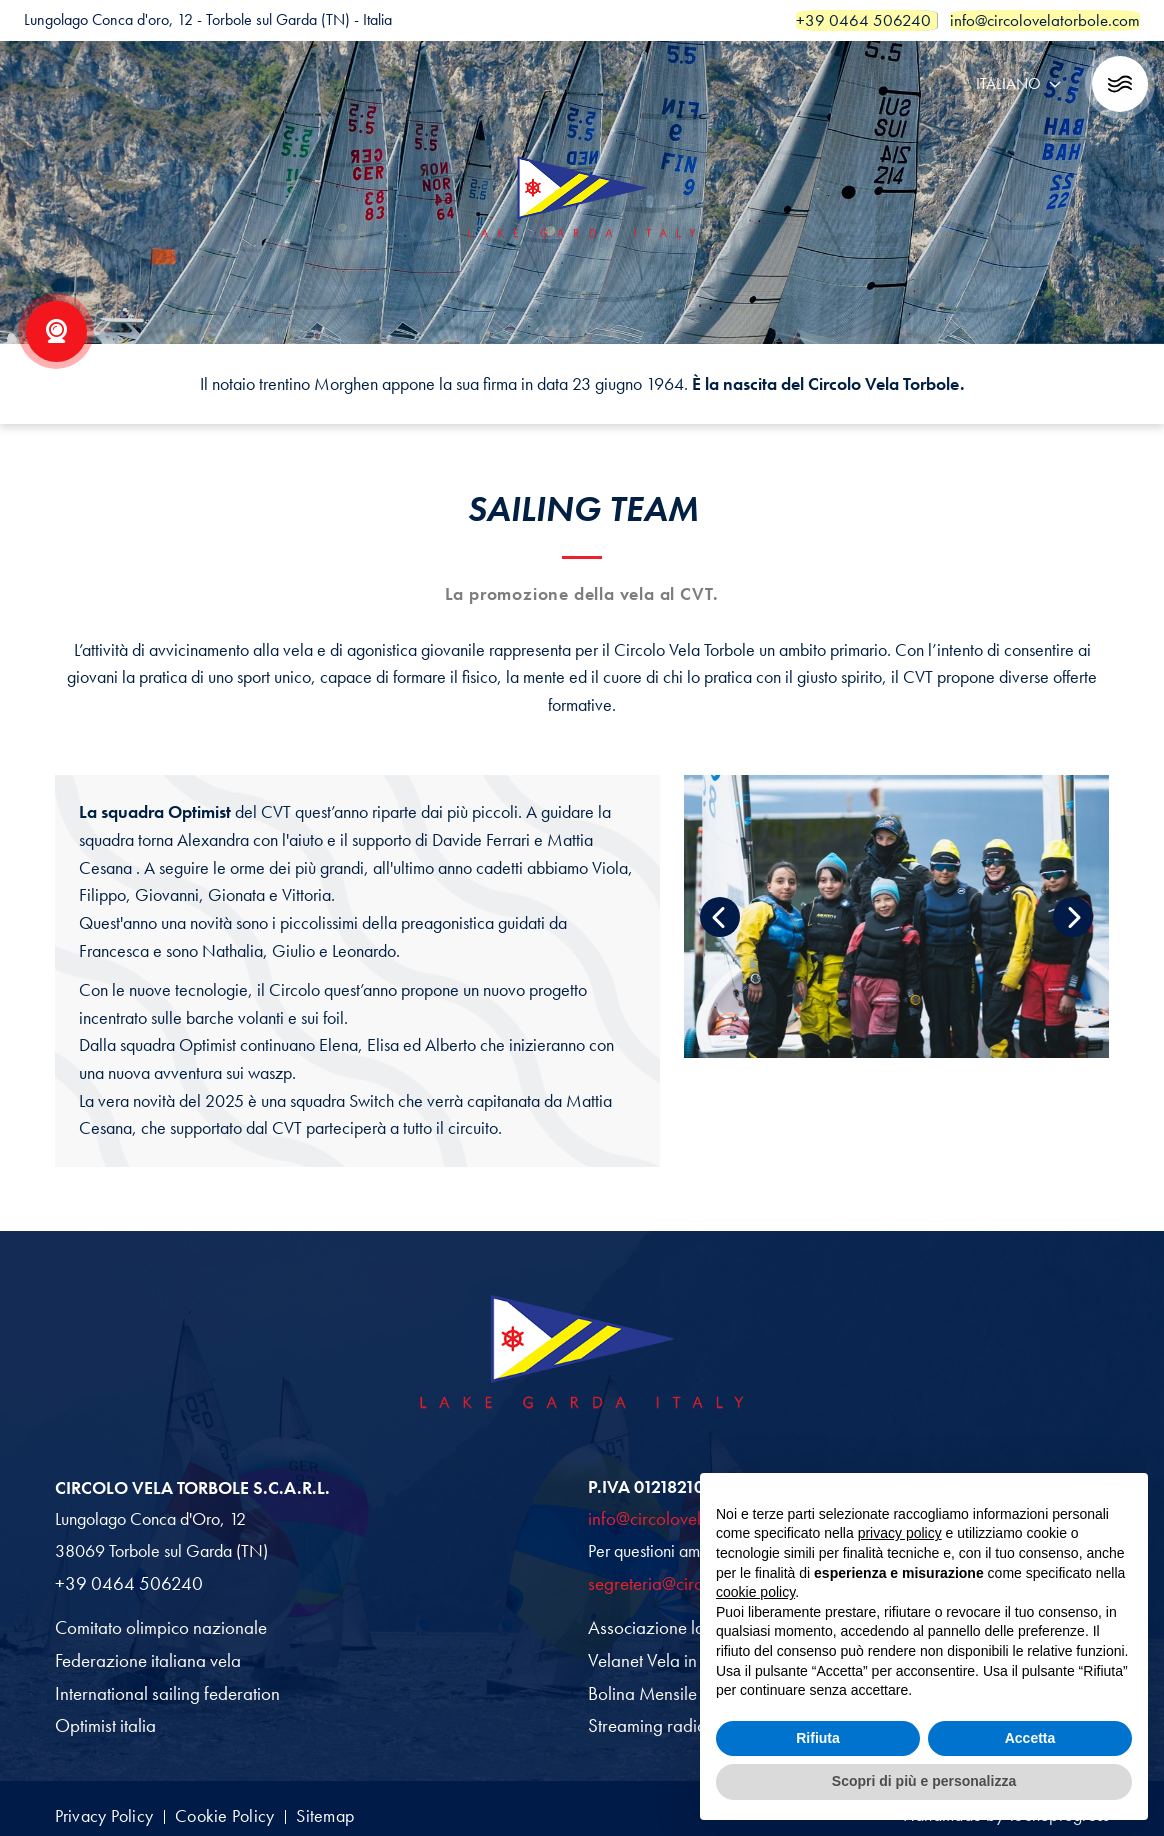  What do you see at coordinates (658, 1655) in the screenshot?
I see `Velanet Vela in Italia` at bounding box center [658, 1655].